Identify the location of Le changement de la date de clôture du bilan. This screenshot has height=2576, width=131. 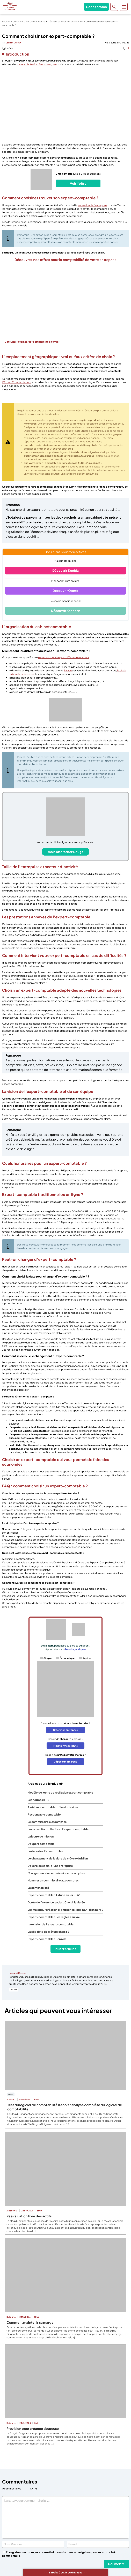
(58, 1858).